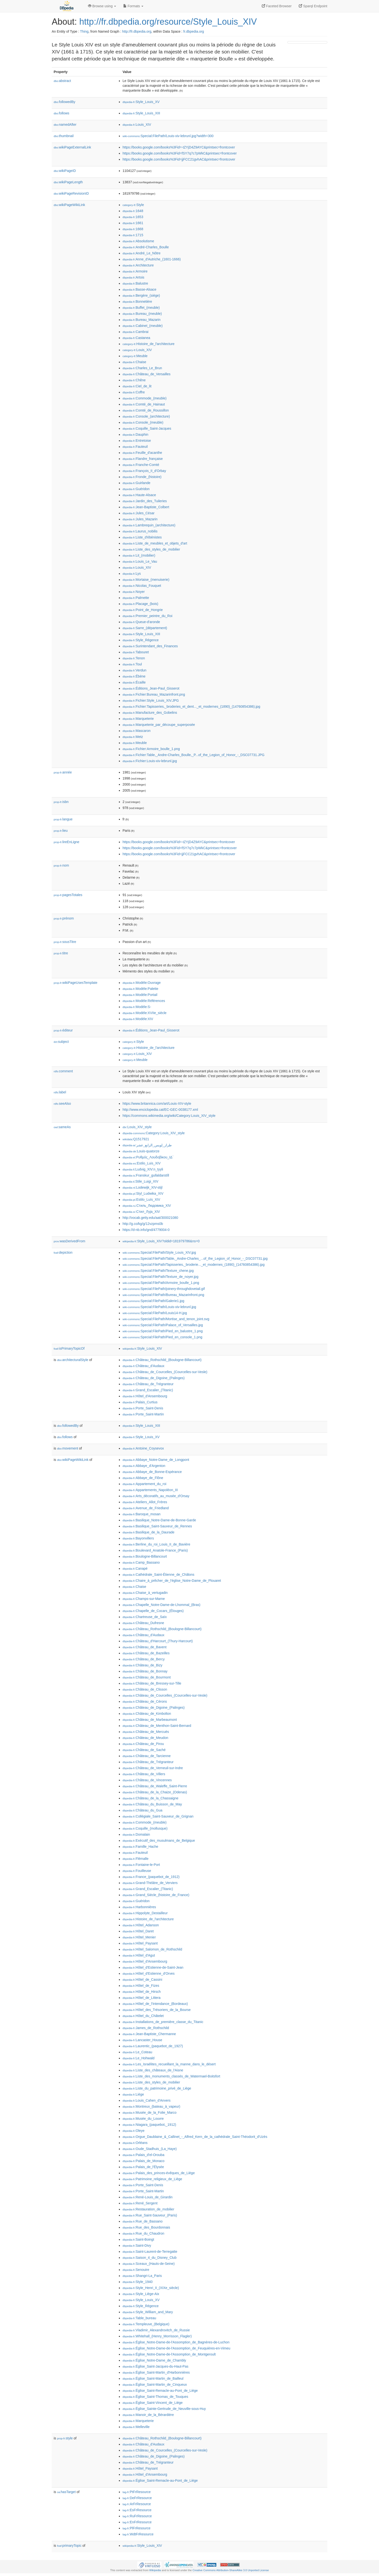  Describe the element at coordinates (137, 2522) in the screenshot. I see `:EnFrResource` at that location.